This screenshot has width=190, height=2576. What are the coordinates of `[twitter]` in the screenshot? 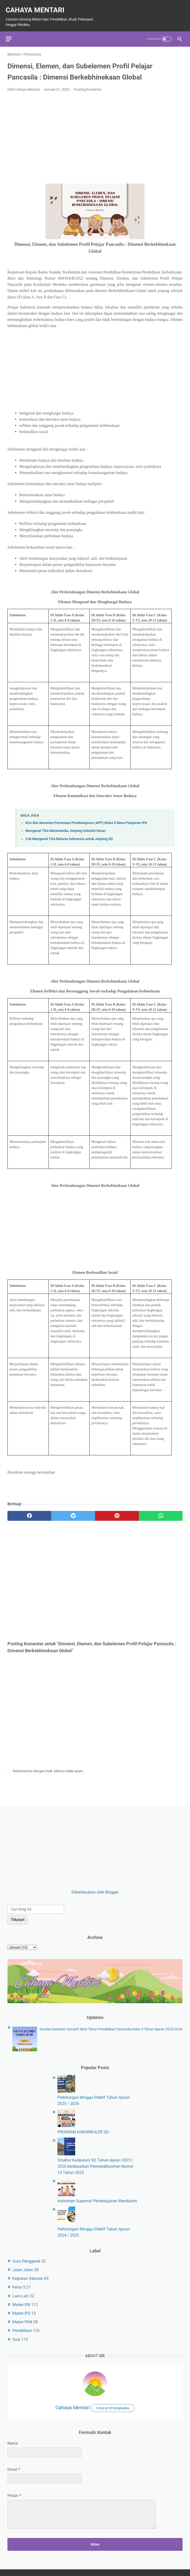 It's located at (73, 1512).